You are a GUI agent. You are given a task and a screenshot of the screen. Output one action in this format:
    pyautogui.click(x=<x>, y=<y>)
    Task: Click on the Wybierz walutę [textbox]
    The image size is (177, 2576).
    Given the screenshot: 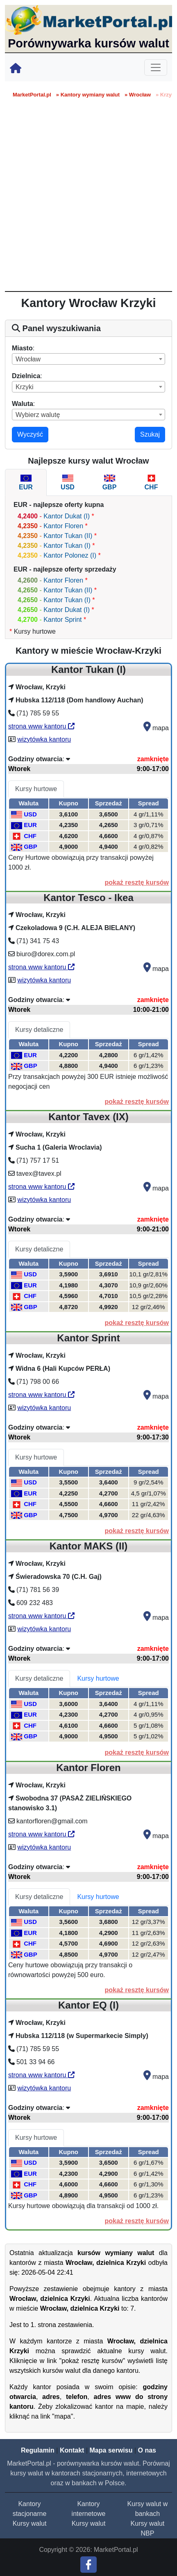 What is the action you would take?
    pyautogui.click(x=38, y=414)
    